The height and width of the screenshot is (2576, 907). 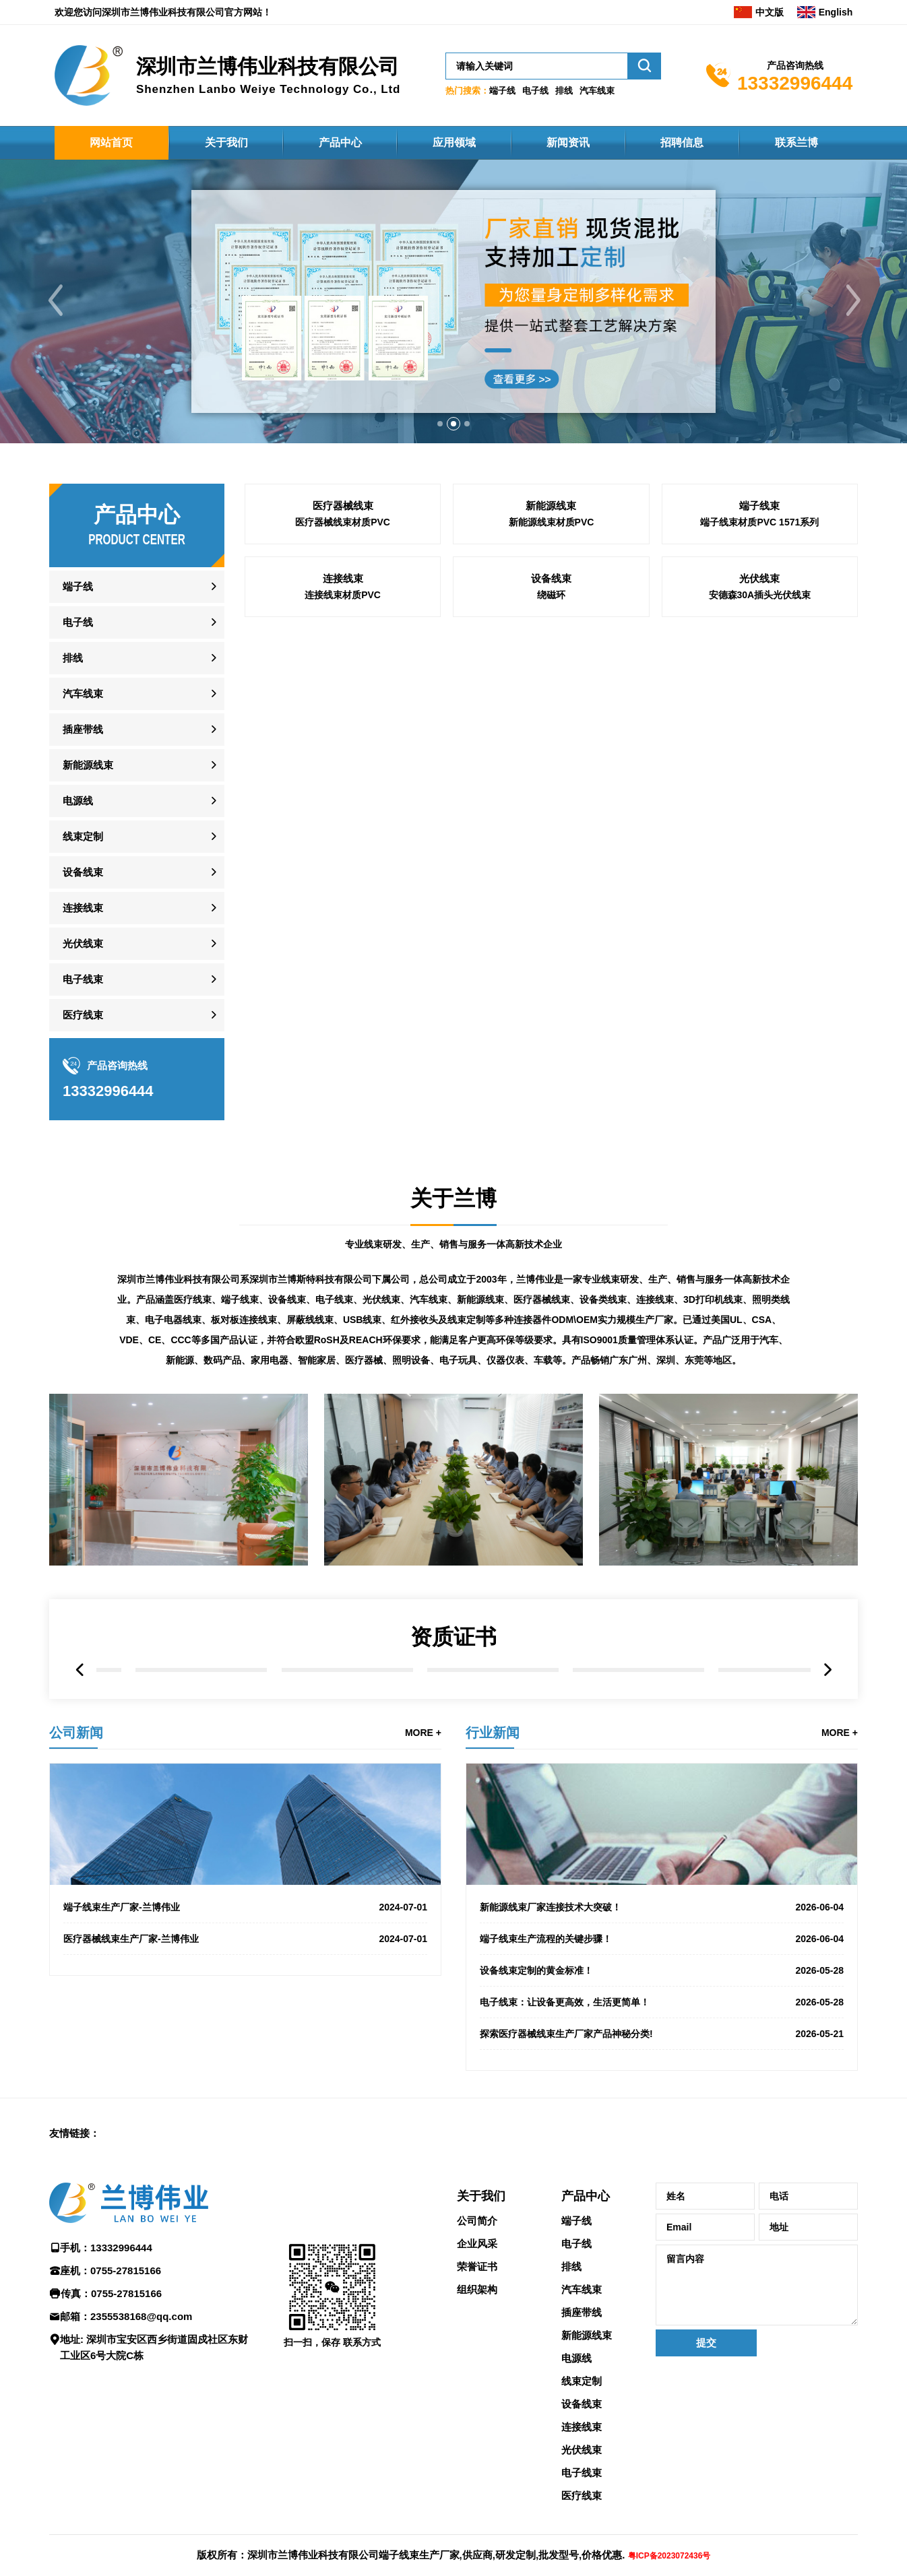 I want to click on 医疗器械线束生产厂家-兰博伟业, so click(x=131, y=1938).